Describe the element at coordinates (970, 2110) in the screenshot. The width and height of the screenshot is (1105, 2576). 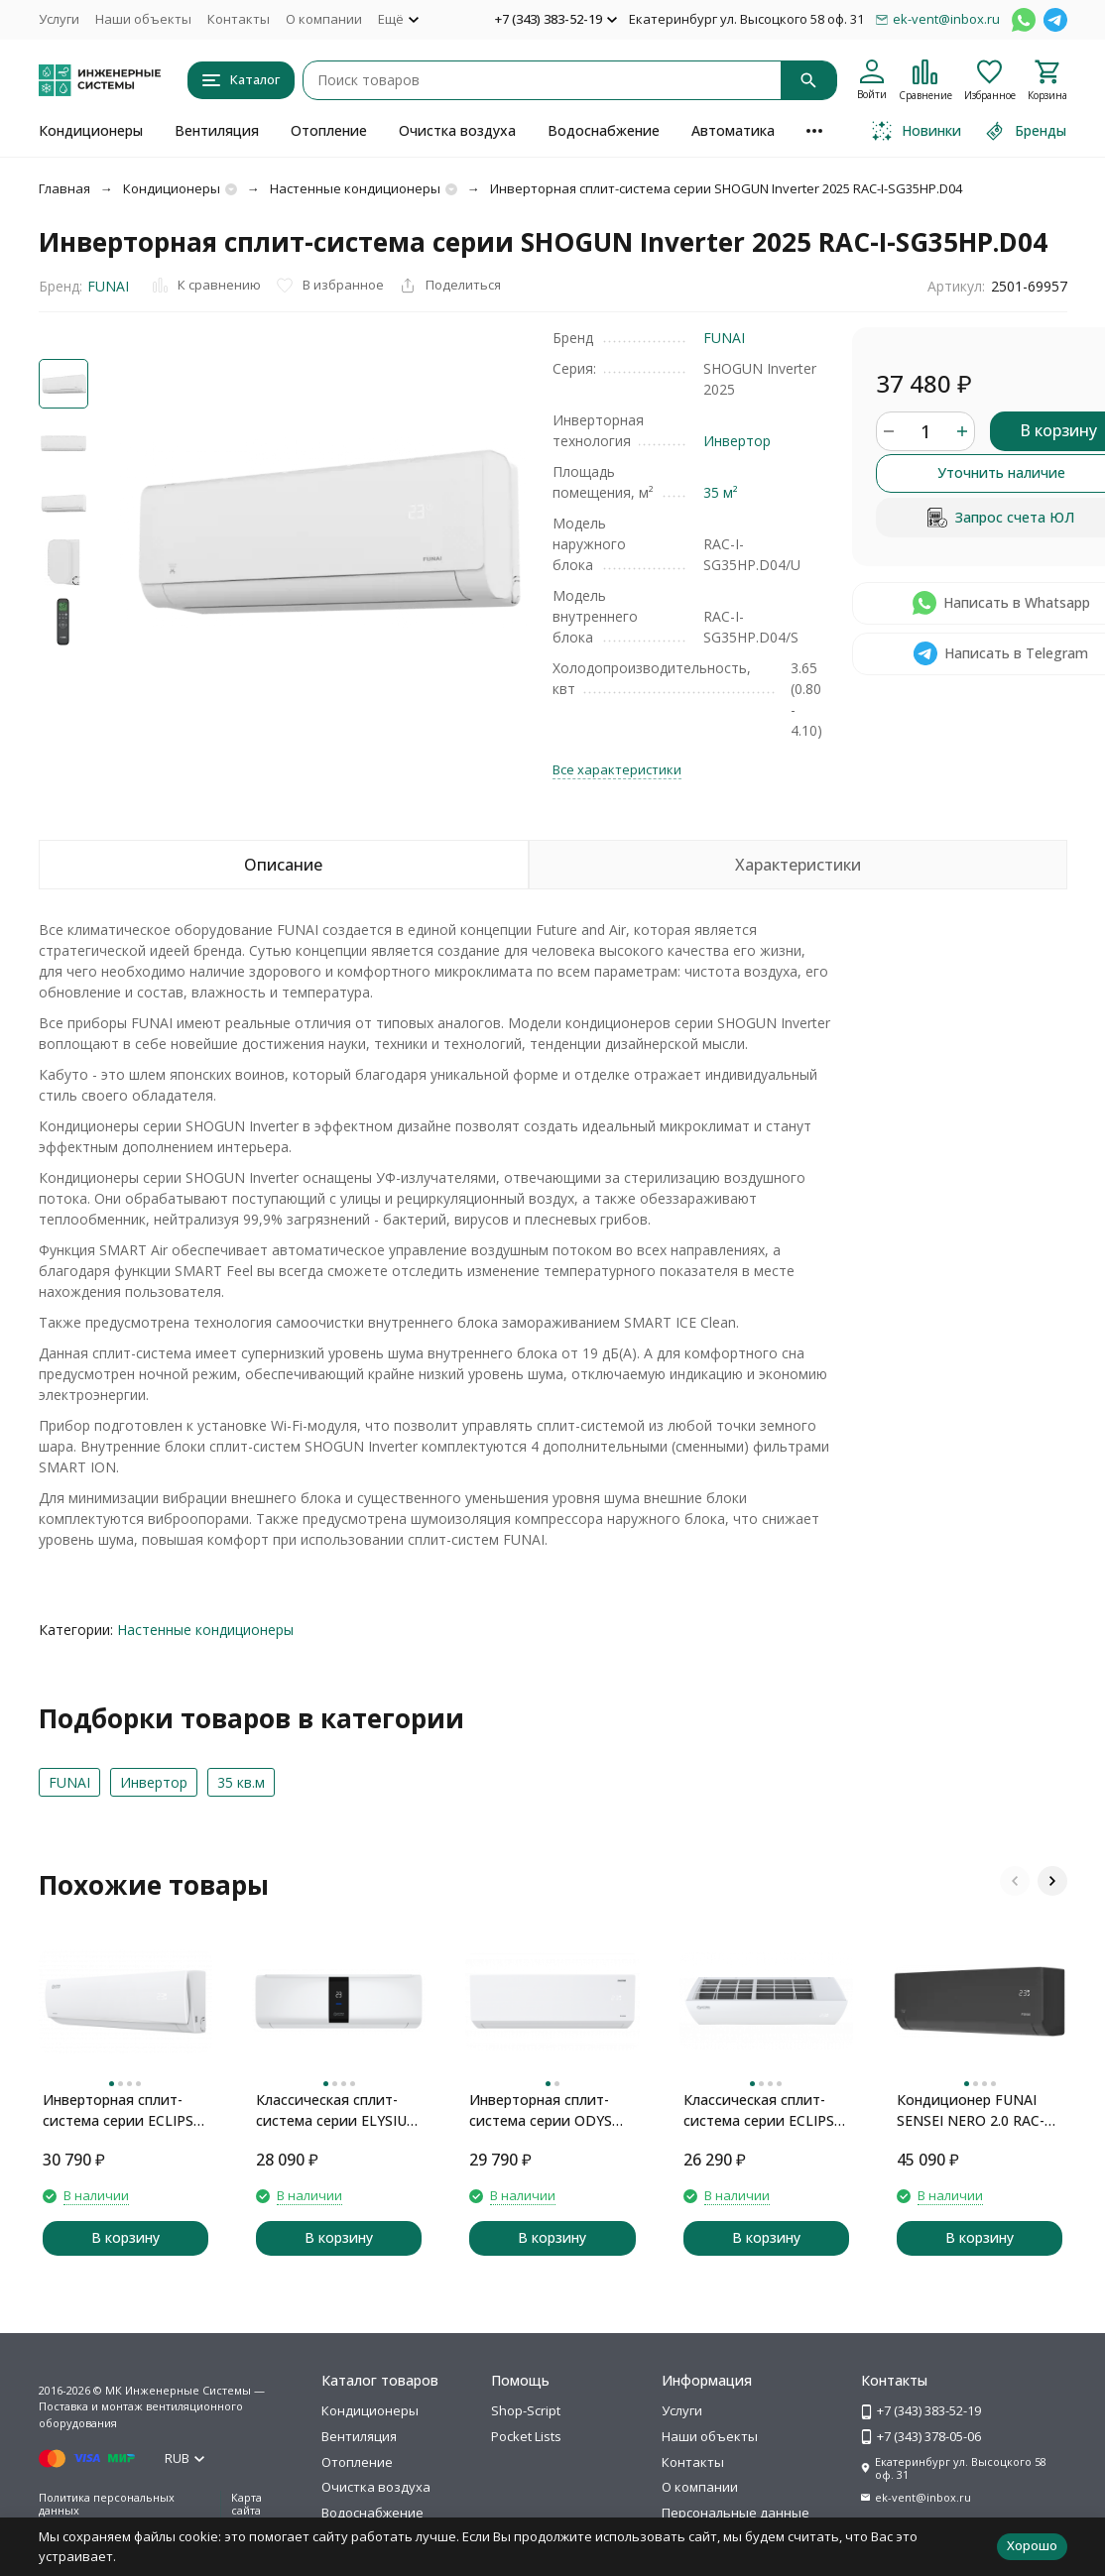
I see `Кондиционер FUNAI SENSEI NERO 2.0 RAC-SNN35HP.D07` at that location.